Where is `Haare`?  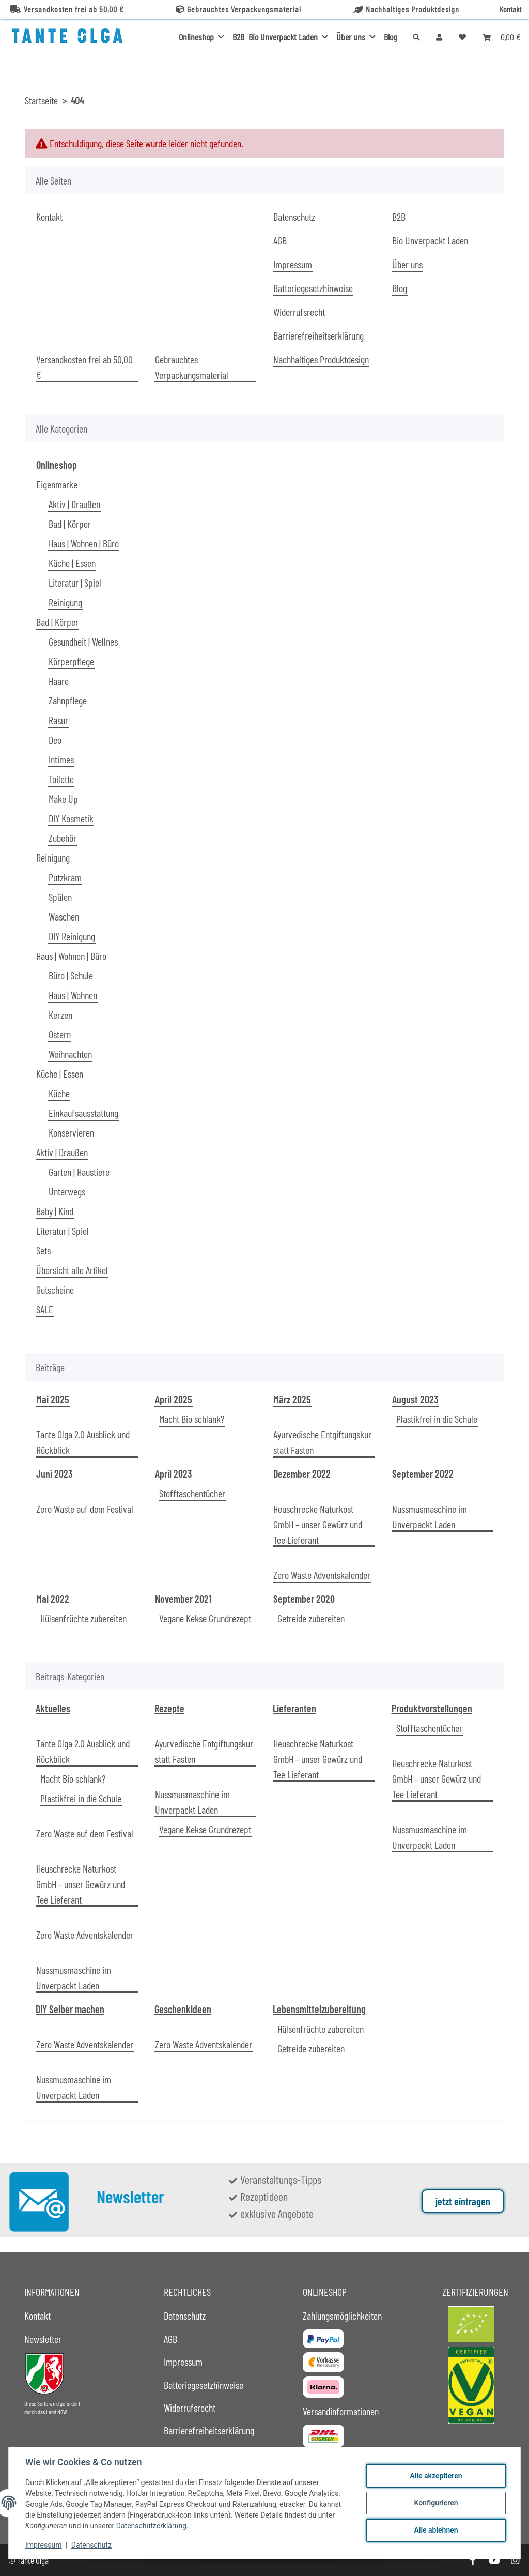
Haare is located at coordinates (59, 680).